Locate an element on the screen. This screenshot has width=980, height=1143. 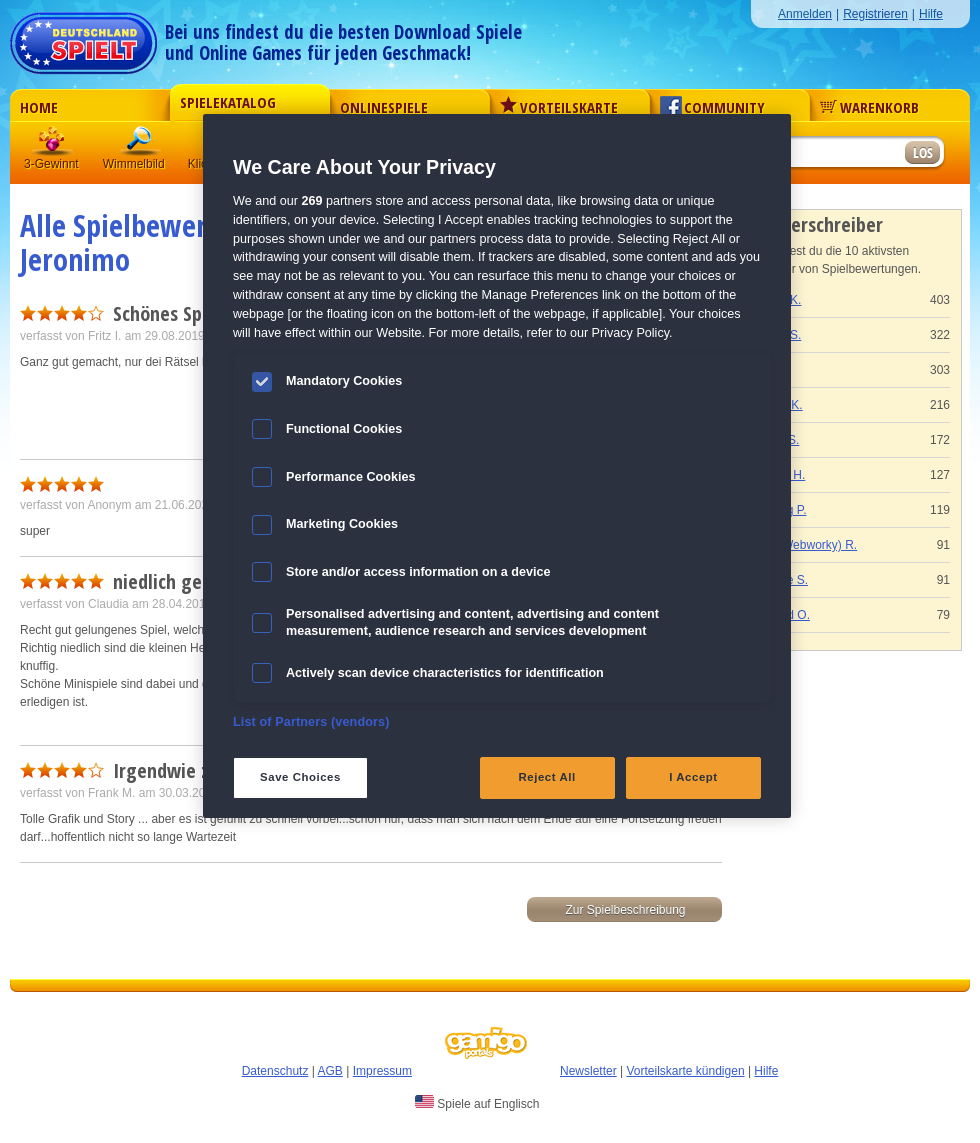
Hilfe is located at coordinates (931, 14).